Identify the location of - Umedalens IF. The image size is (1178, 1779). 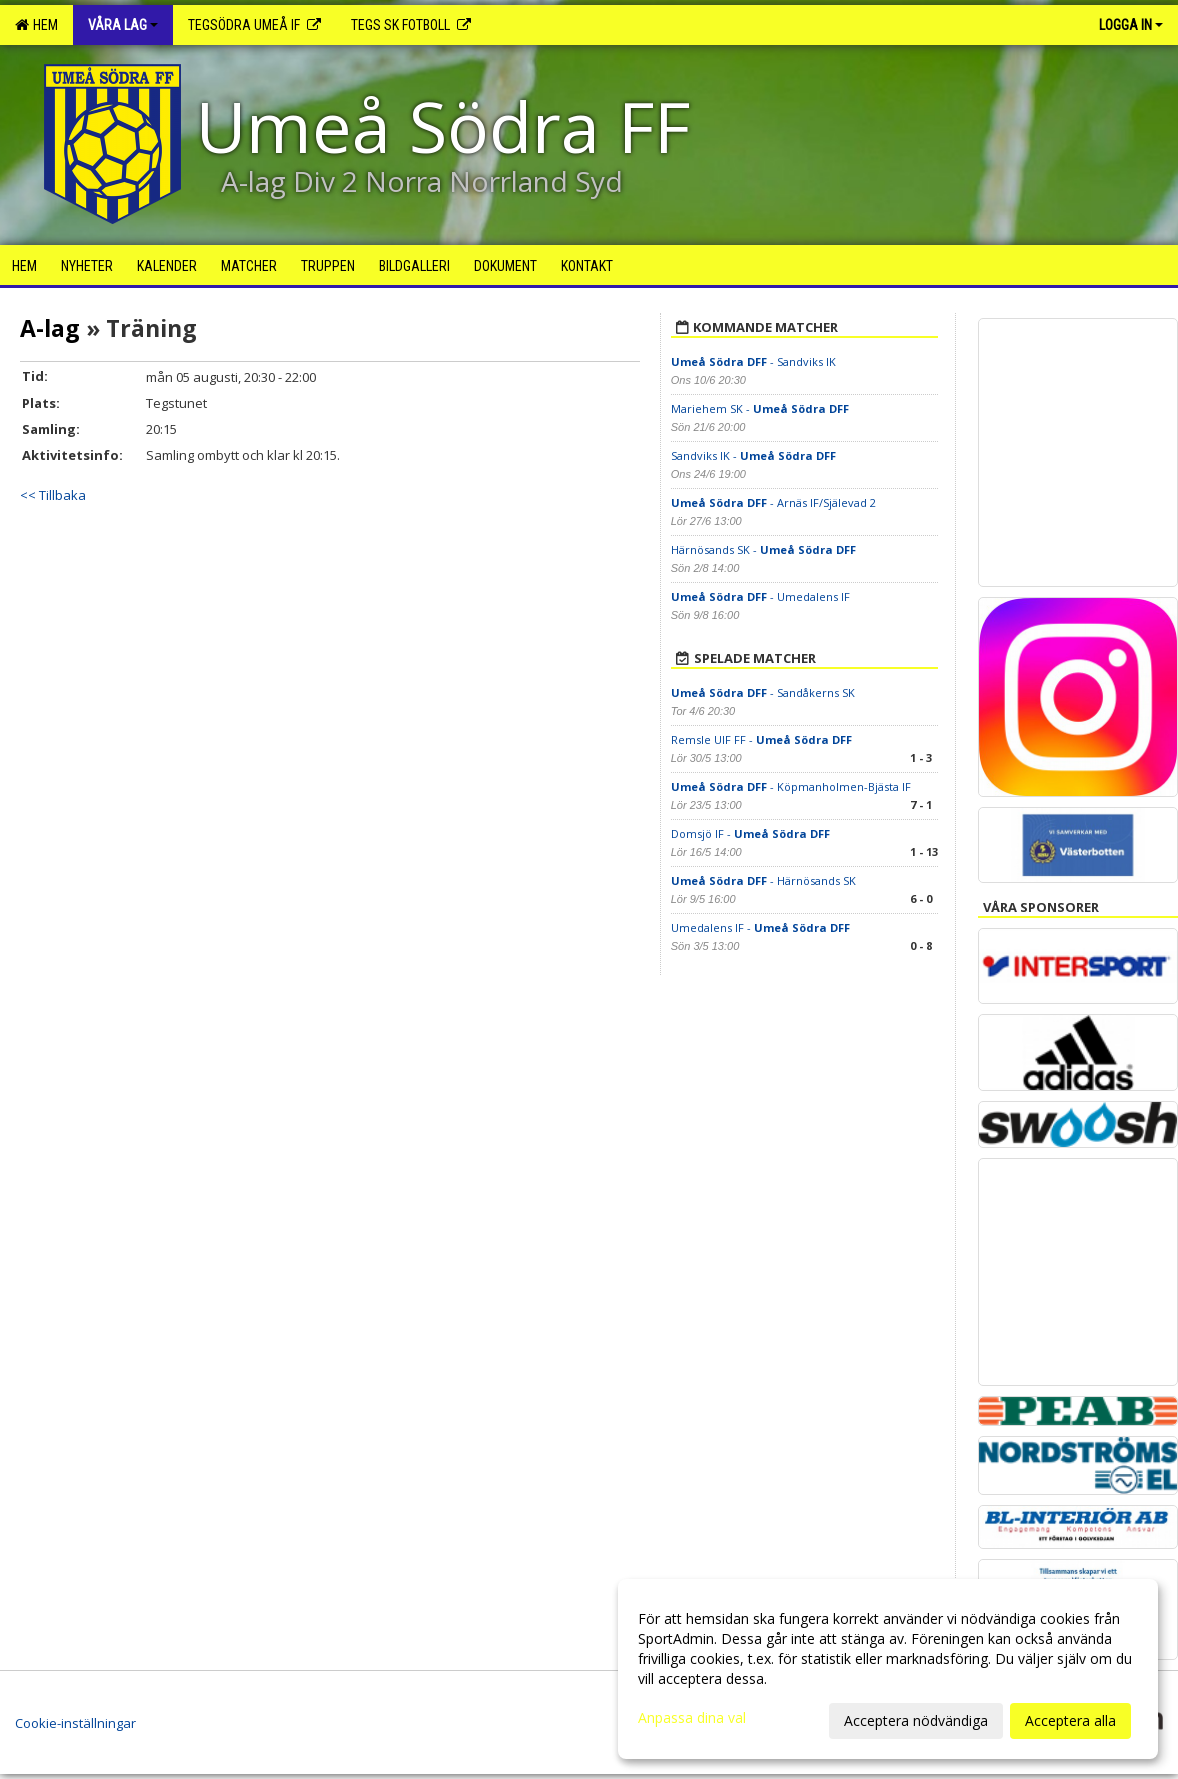
(760, 596).